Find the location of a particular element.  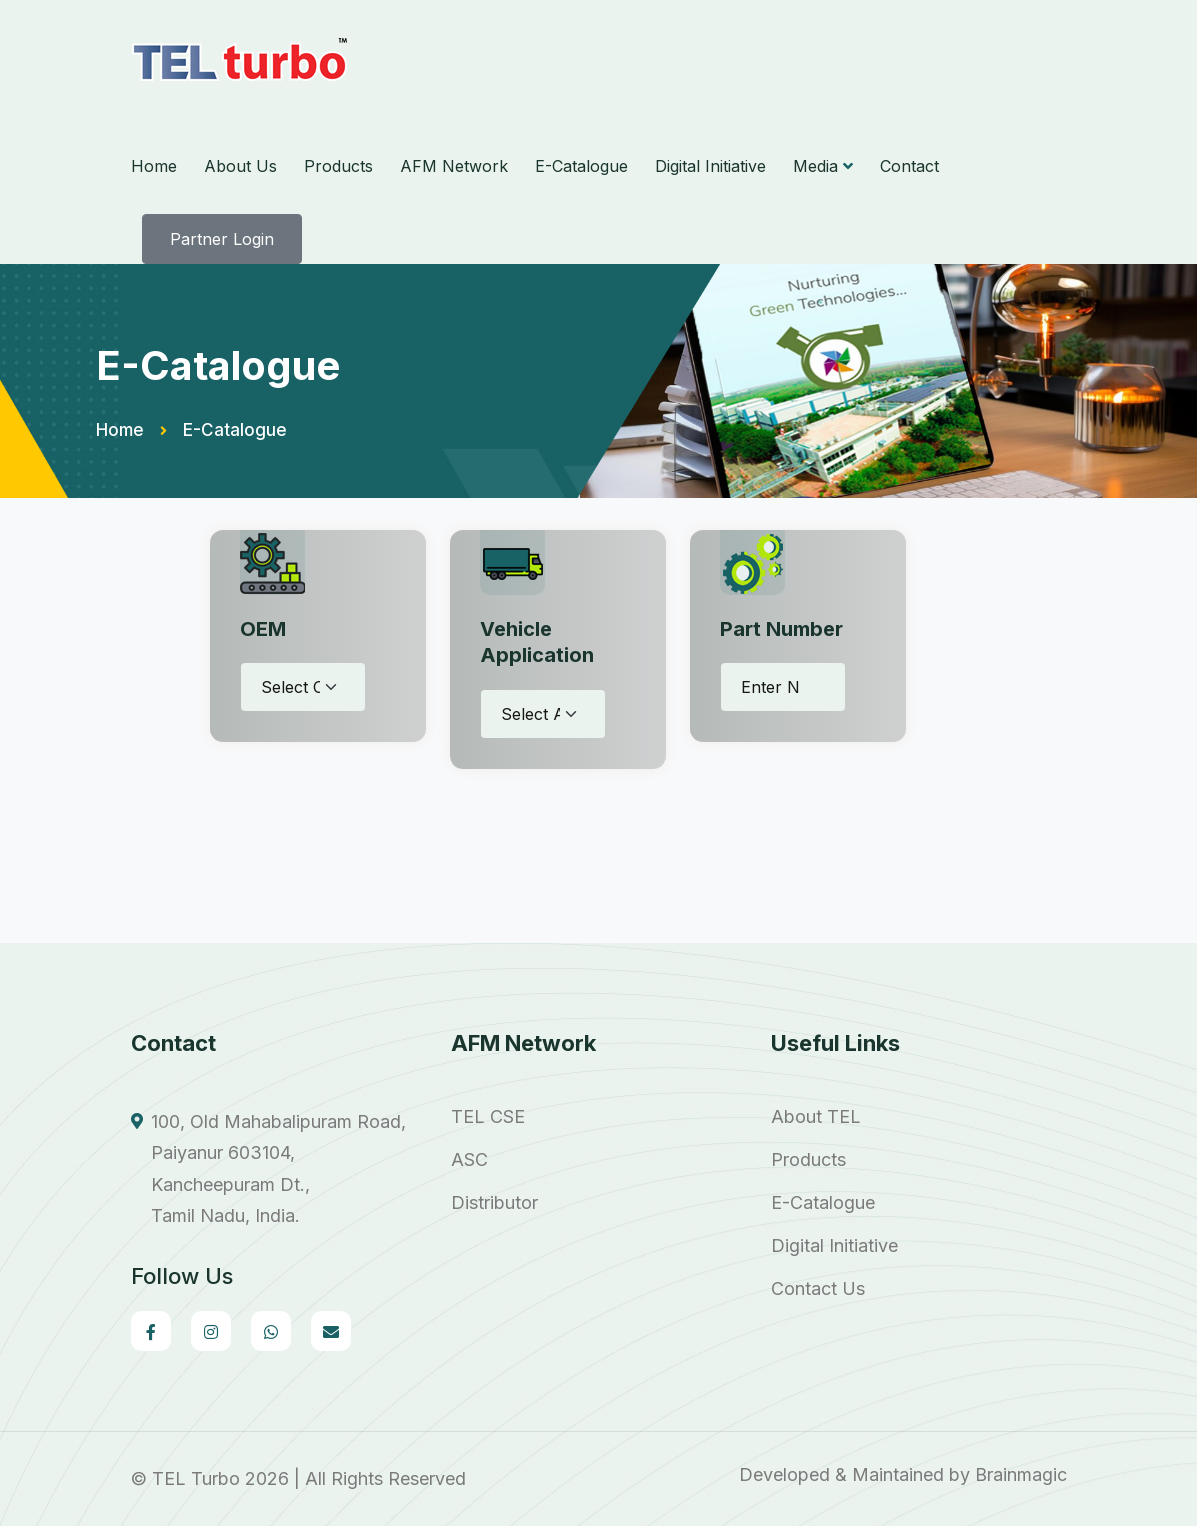

TEL Turbo is located at coordinates (196, 1478).